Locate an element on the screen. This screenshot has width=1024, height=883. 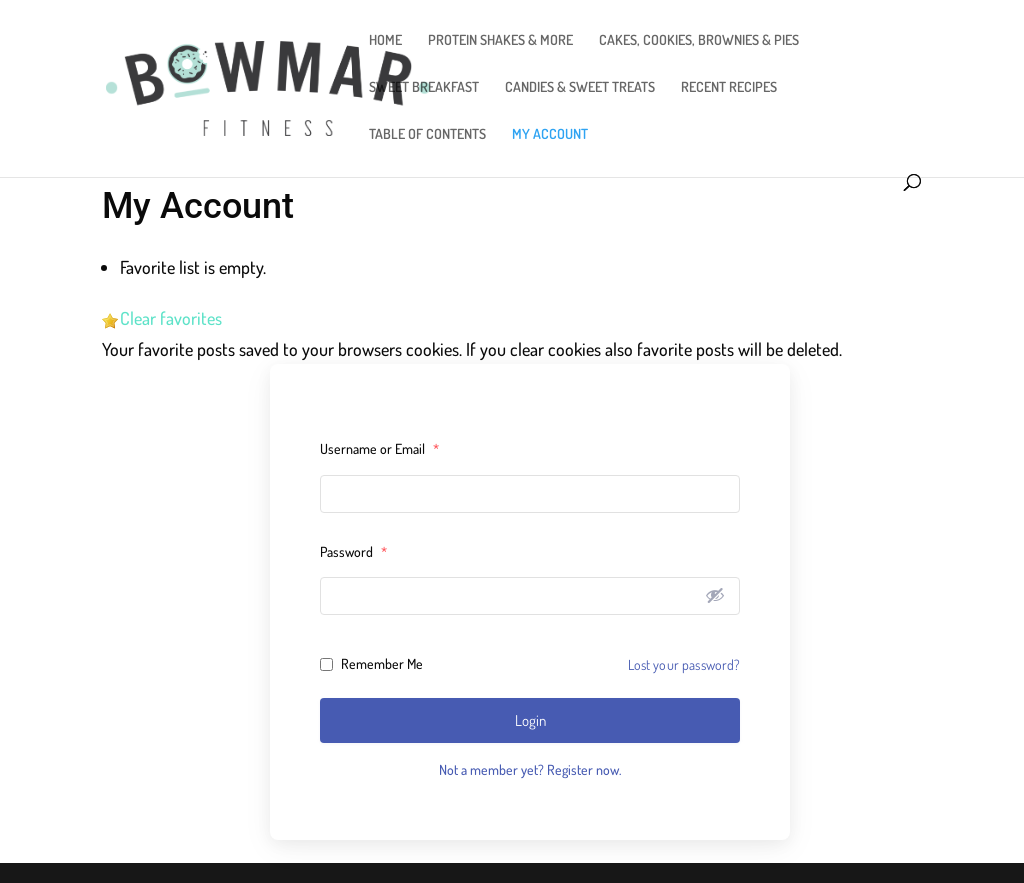
RECENT RECIPES is located at coordinates (729, 87).